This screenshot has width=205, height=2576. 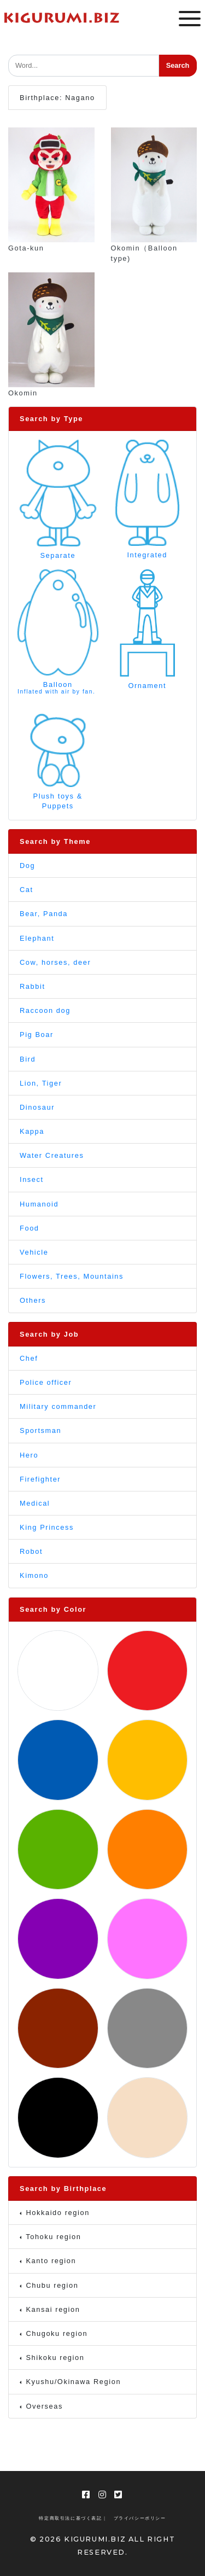 I want to click on Sportsman, so click(x=40, y=1430).